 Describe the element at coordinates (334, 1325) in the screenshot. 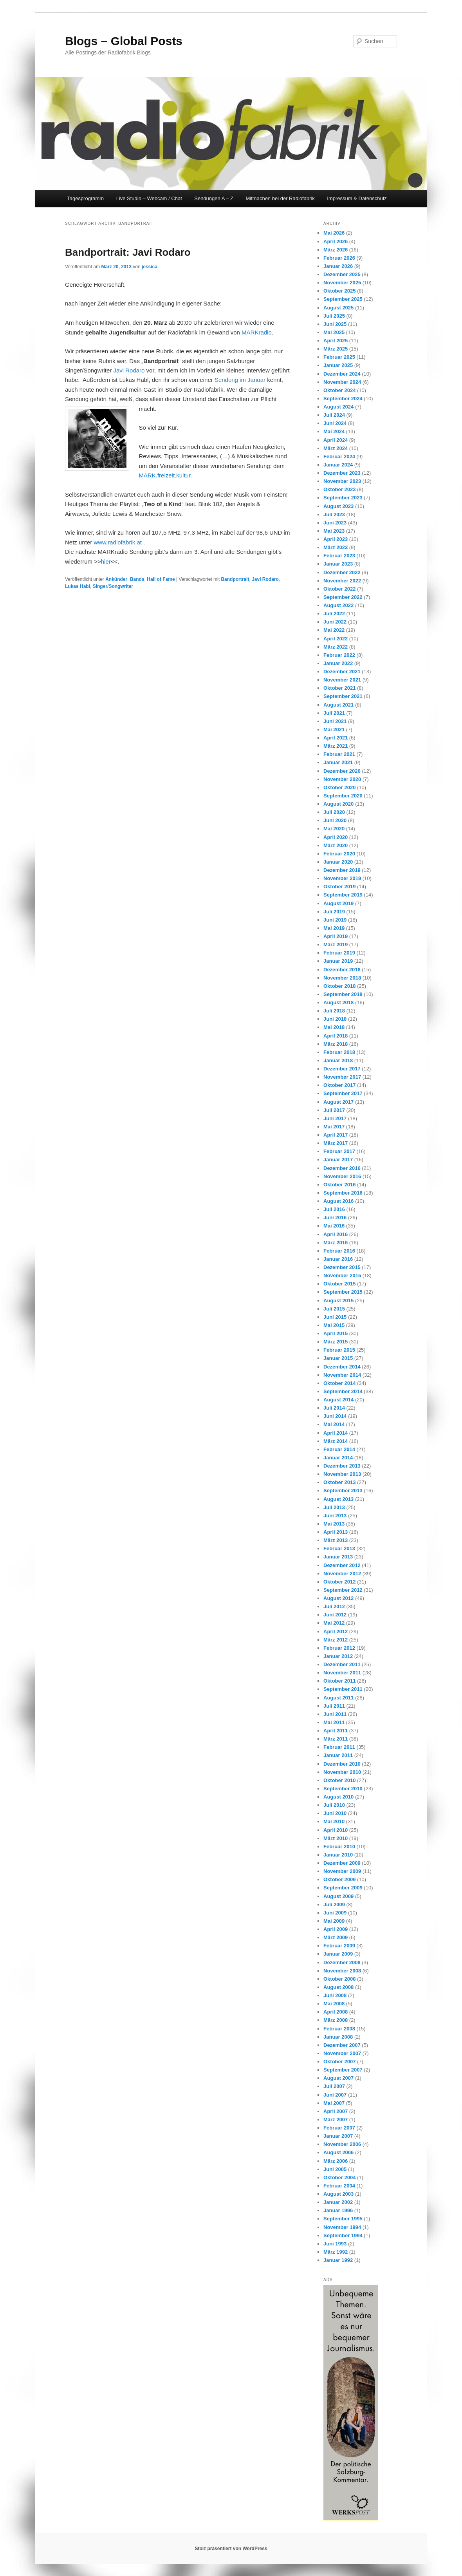

I see `Mai 2015` at that location.